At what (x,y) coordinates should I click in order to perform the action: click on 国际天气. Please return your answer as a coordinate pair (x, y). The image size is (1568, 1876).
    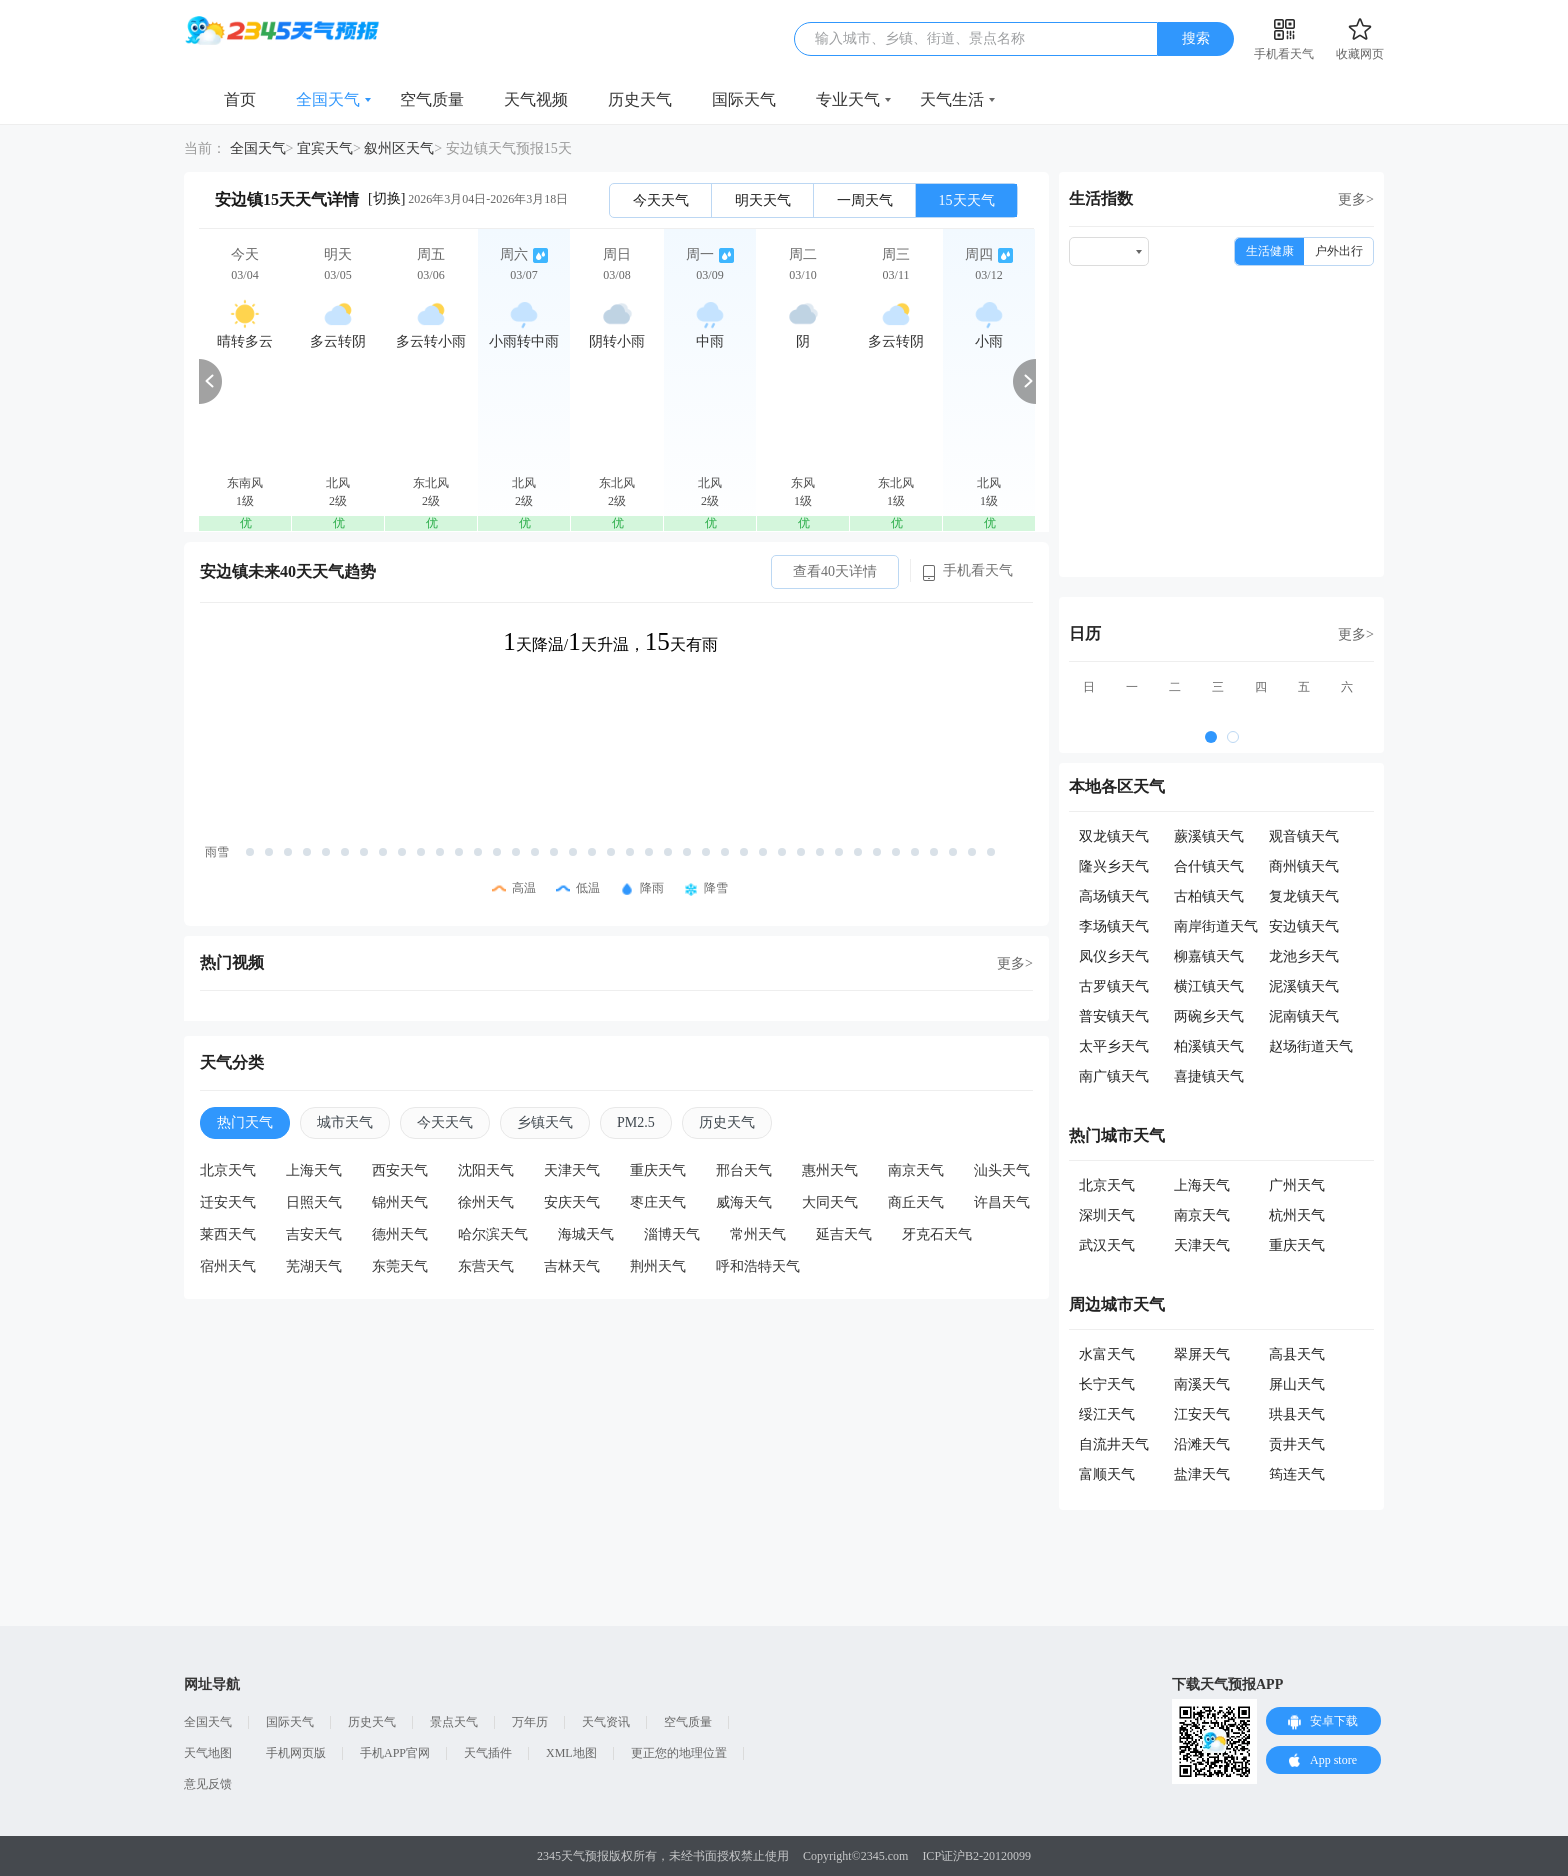
    Looking at the image, I should click on (744, 99).